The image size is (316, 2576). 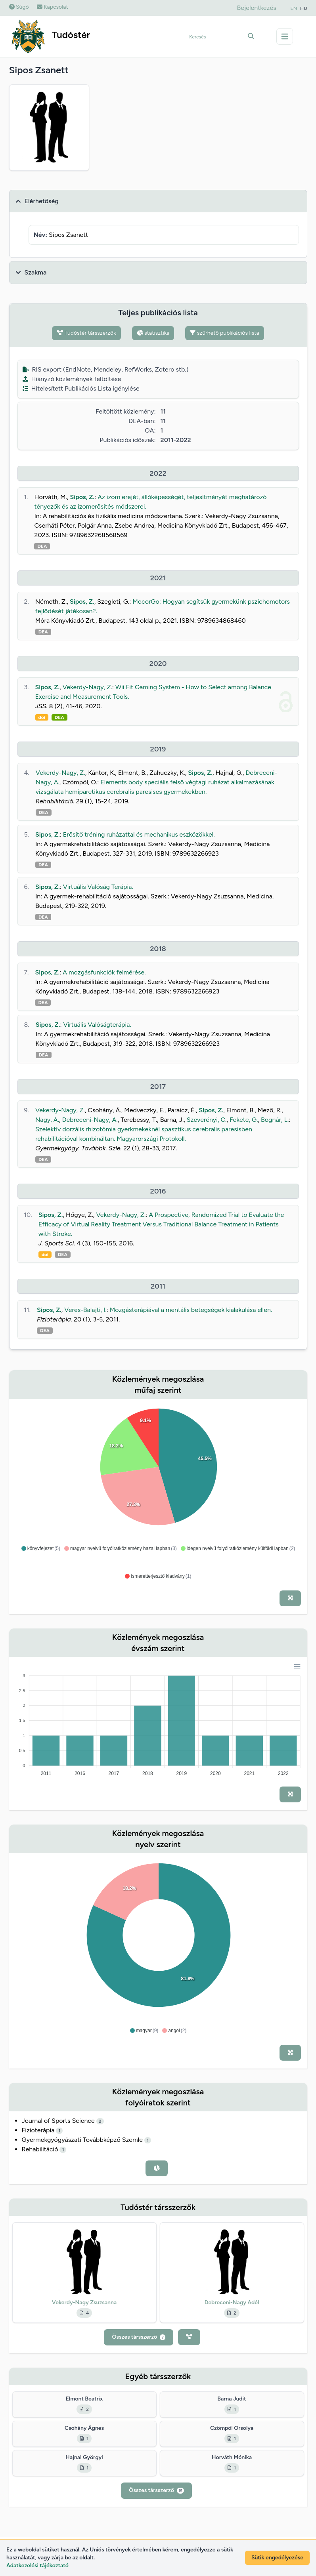 I want to click on Vekerdy-Nagy Zsuzsanna, so click(x=84, y=2302).